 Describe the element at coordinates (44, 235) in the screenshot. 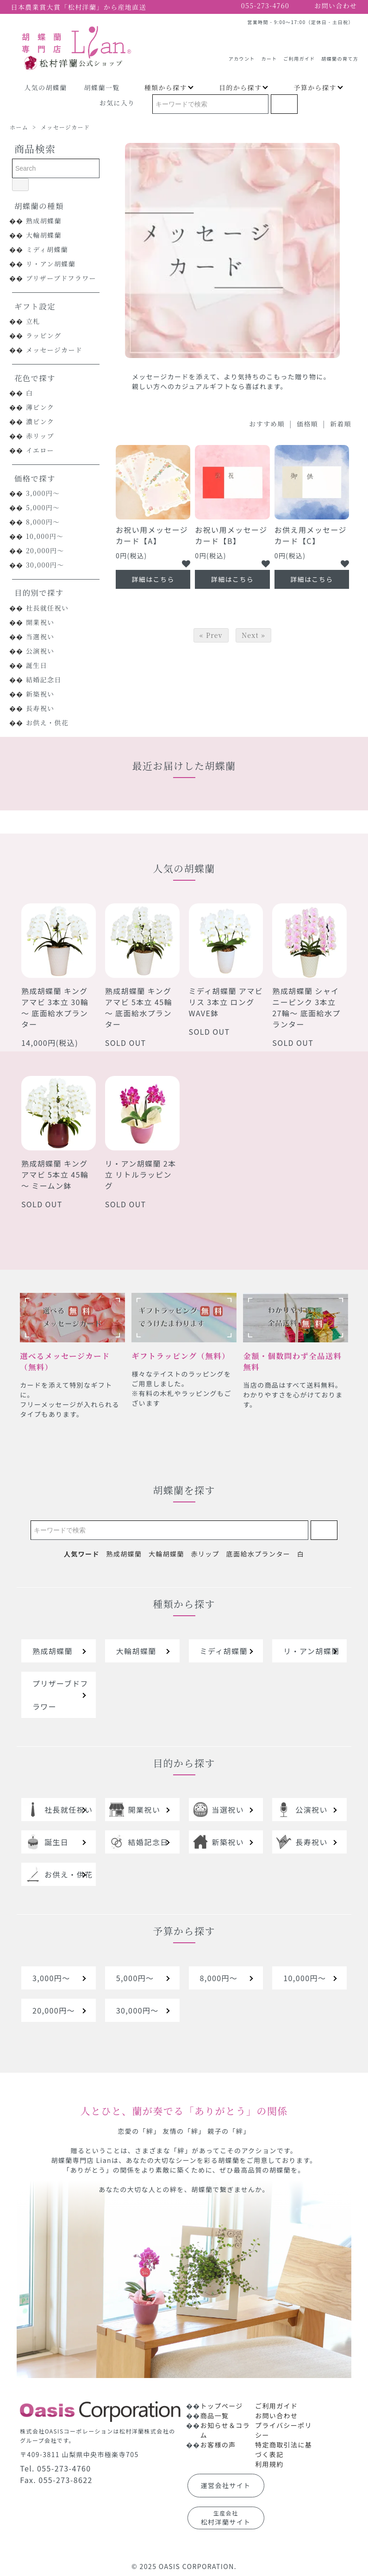

I see `大輪胡蝶蘭` at that location.